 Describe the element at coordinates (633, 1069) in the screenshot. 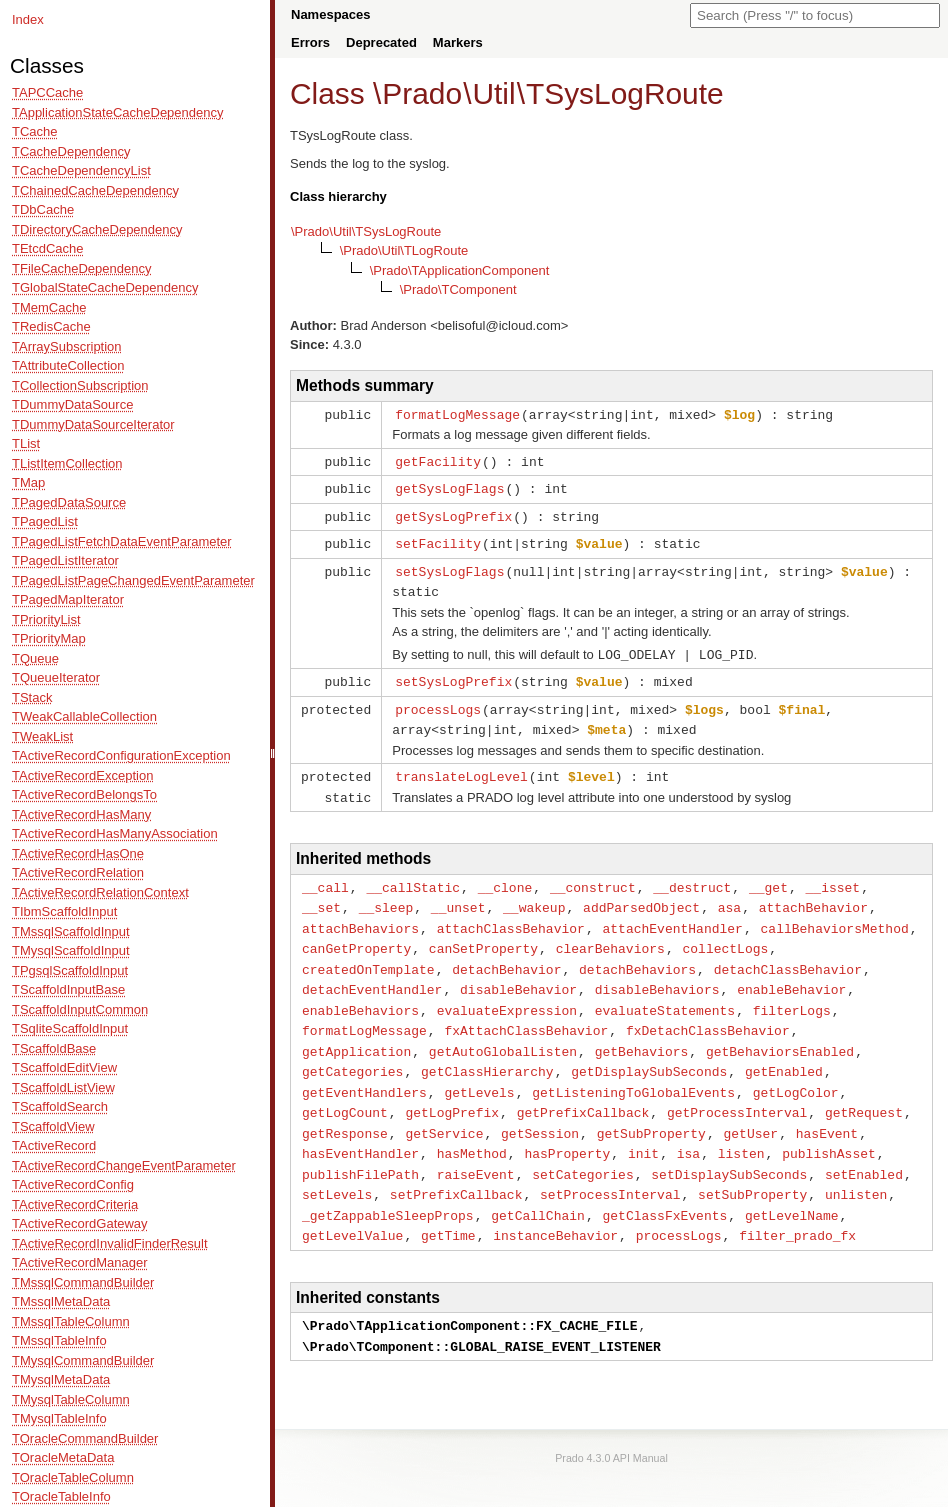

I see `getListeningToGlobalEvents` at that location.